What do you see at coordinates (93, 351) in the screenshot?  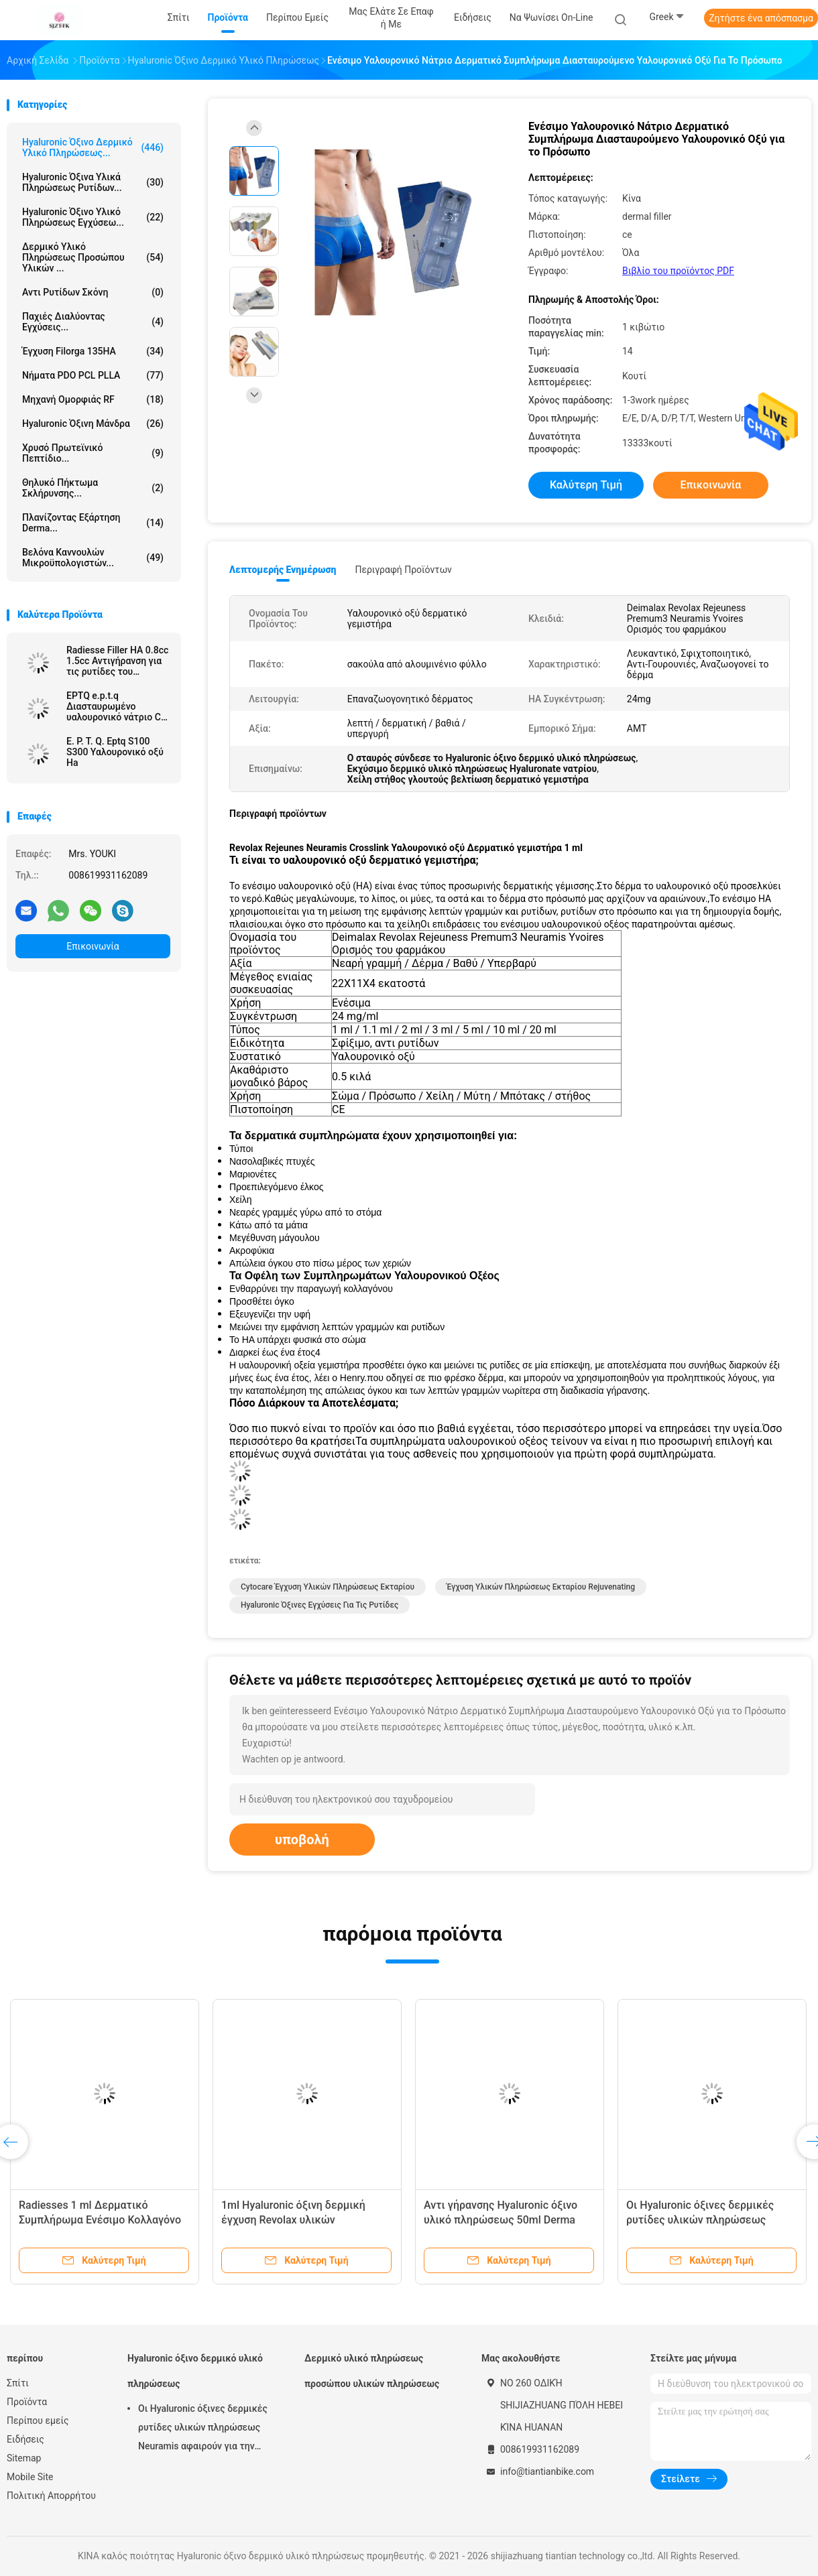 I see `Έγχυση Filorga 135HA` at bounding box center [93, 351].